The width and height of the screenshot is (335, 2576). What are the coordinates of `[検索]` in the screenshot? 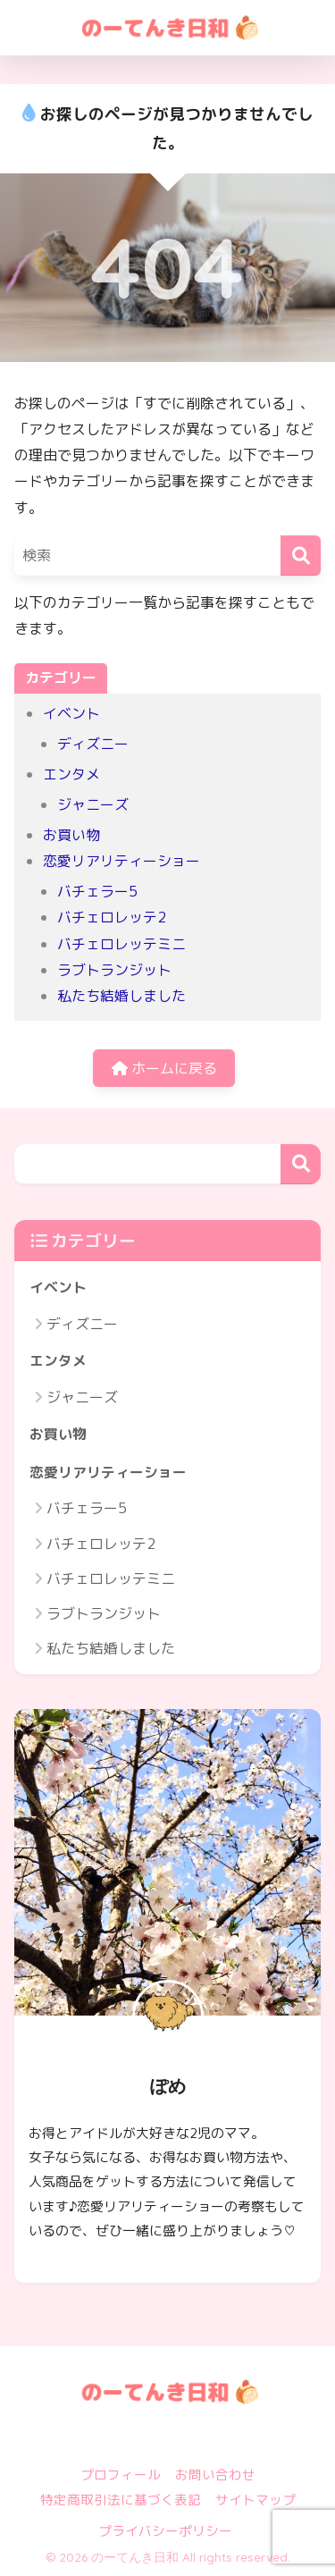 It's located at (301, 555).